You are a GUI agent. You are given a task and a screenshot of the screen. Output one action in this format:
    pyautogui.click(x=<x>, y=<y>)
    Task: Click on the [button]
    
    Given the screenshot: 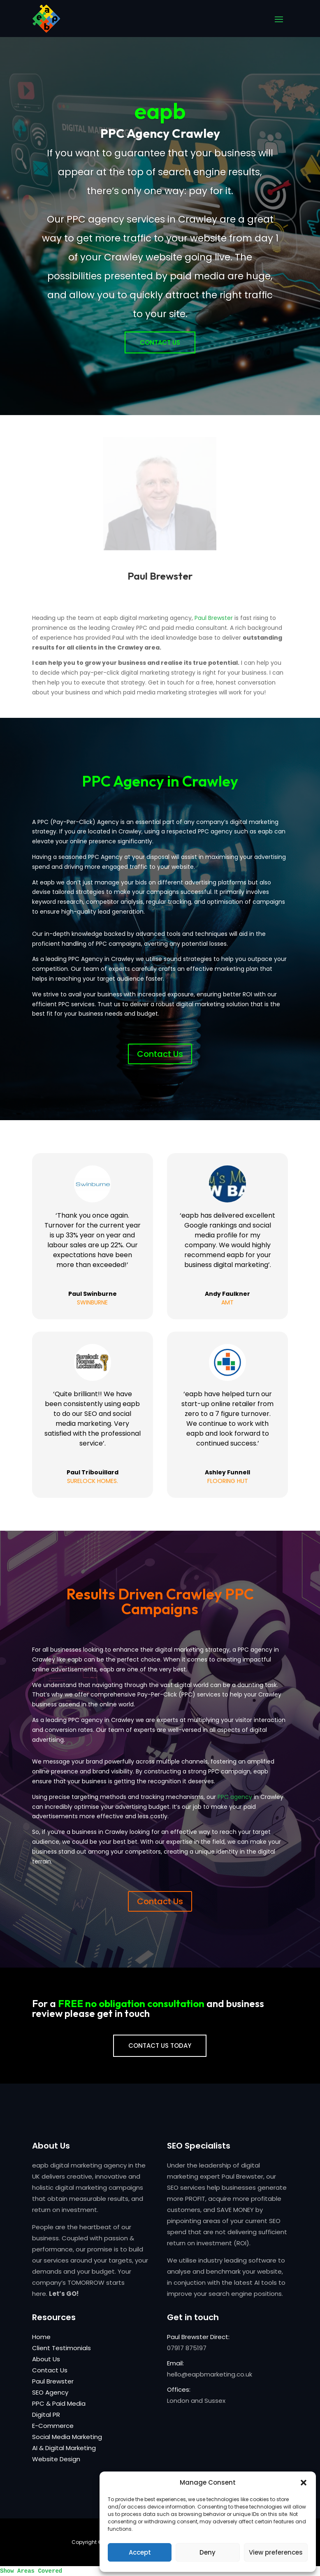 What is the action you would take?
    pyautogui.click(x=303, y=2483)
    